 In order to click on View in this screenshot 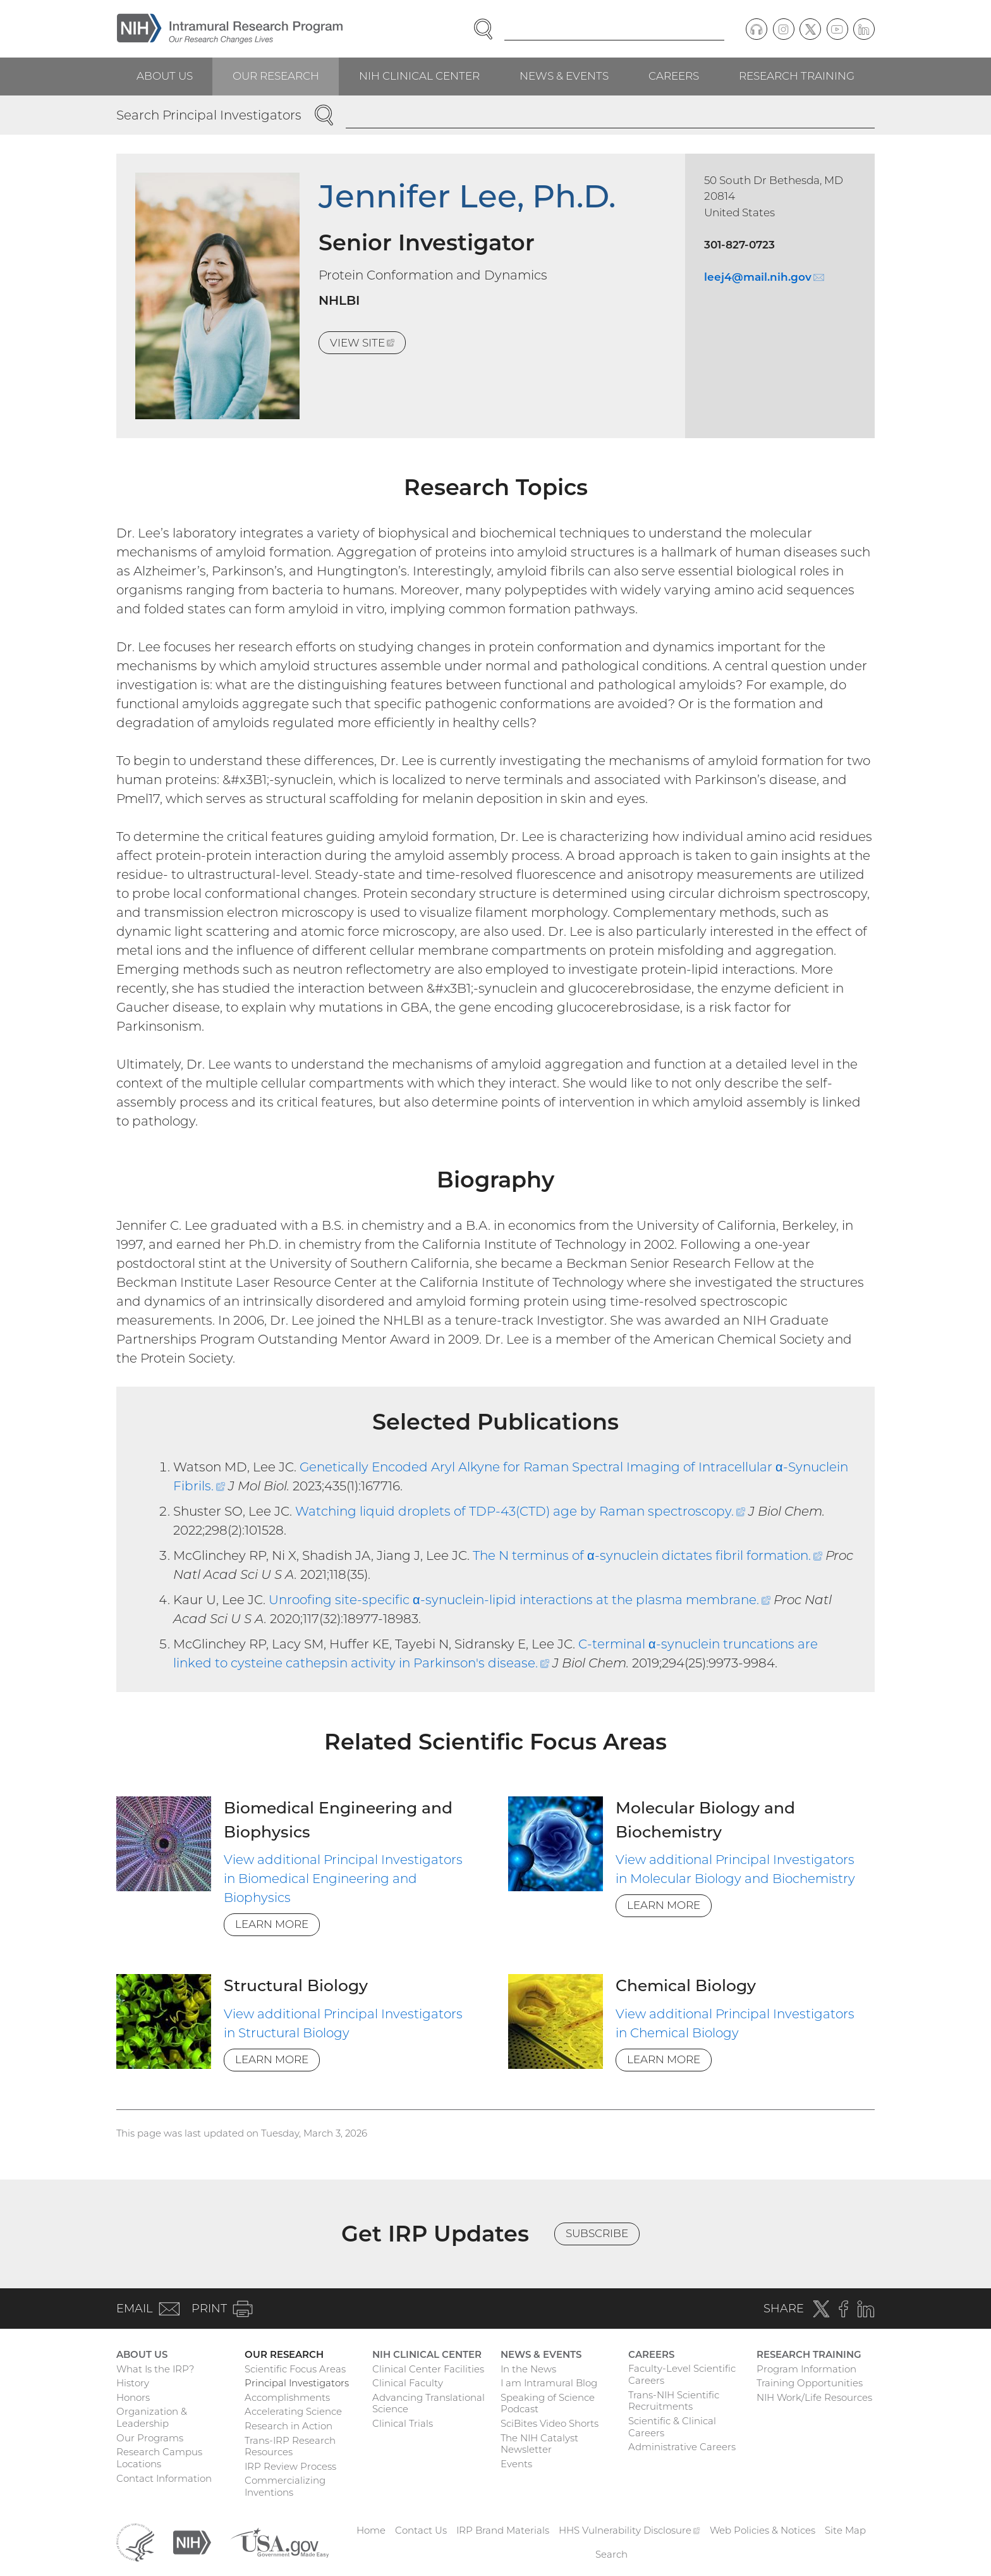, I will do `click(368, 345)`.